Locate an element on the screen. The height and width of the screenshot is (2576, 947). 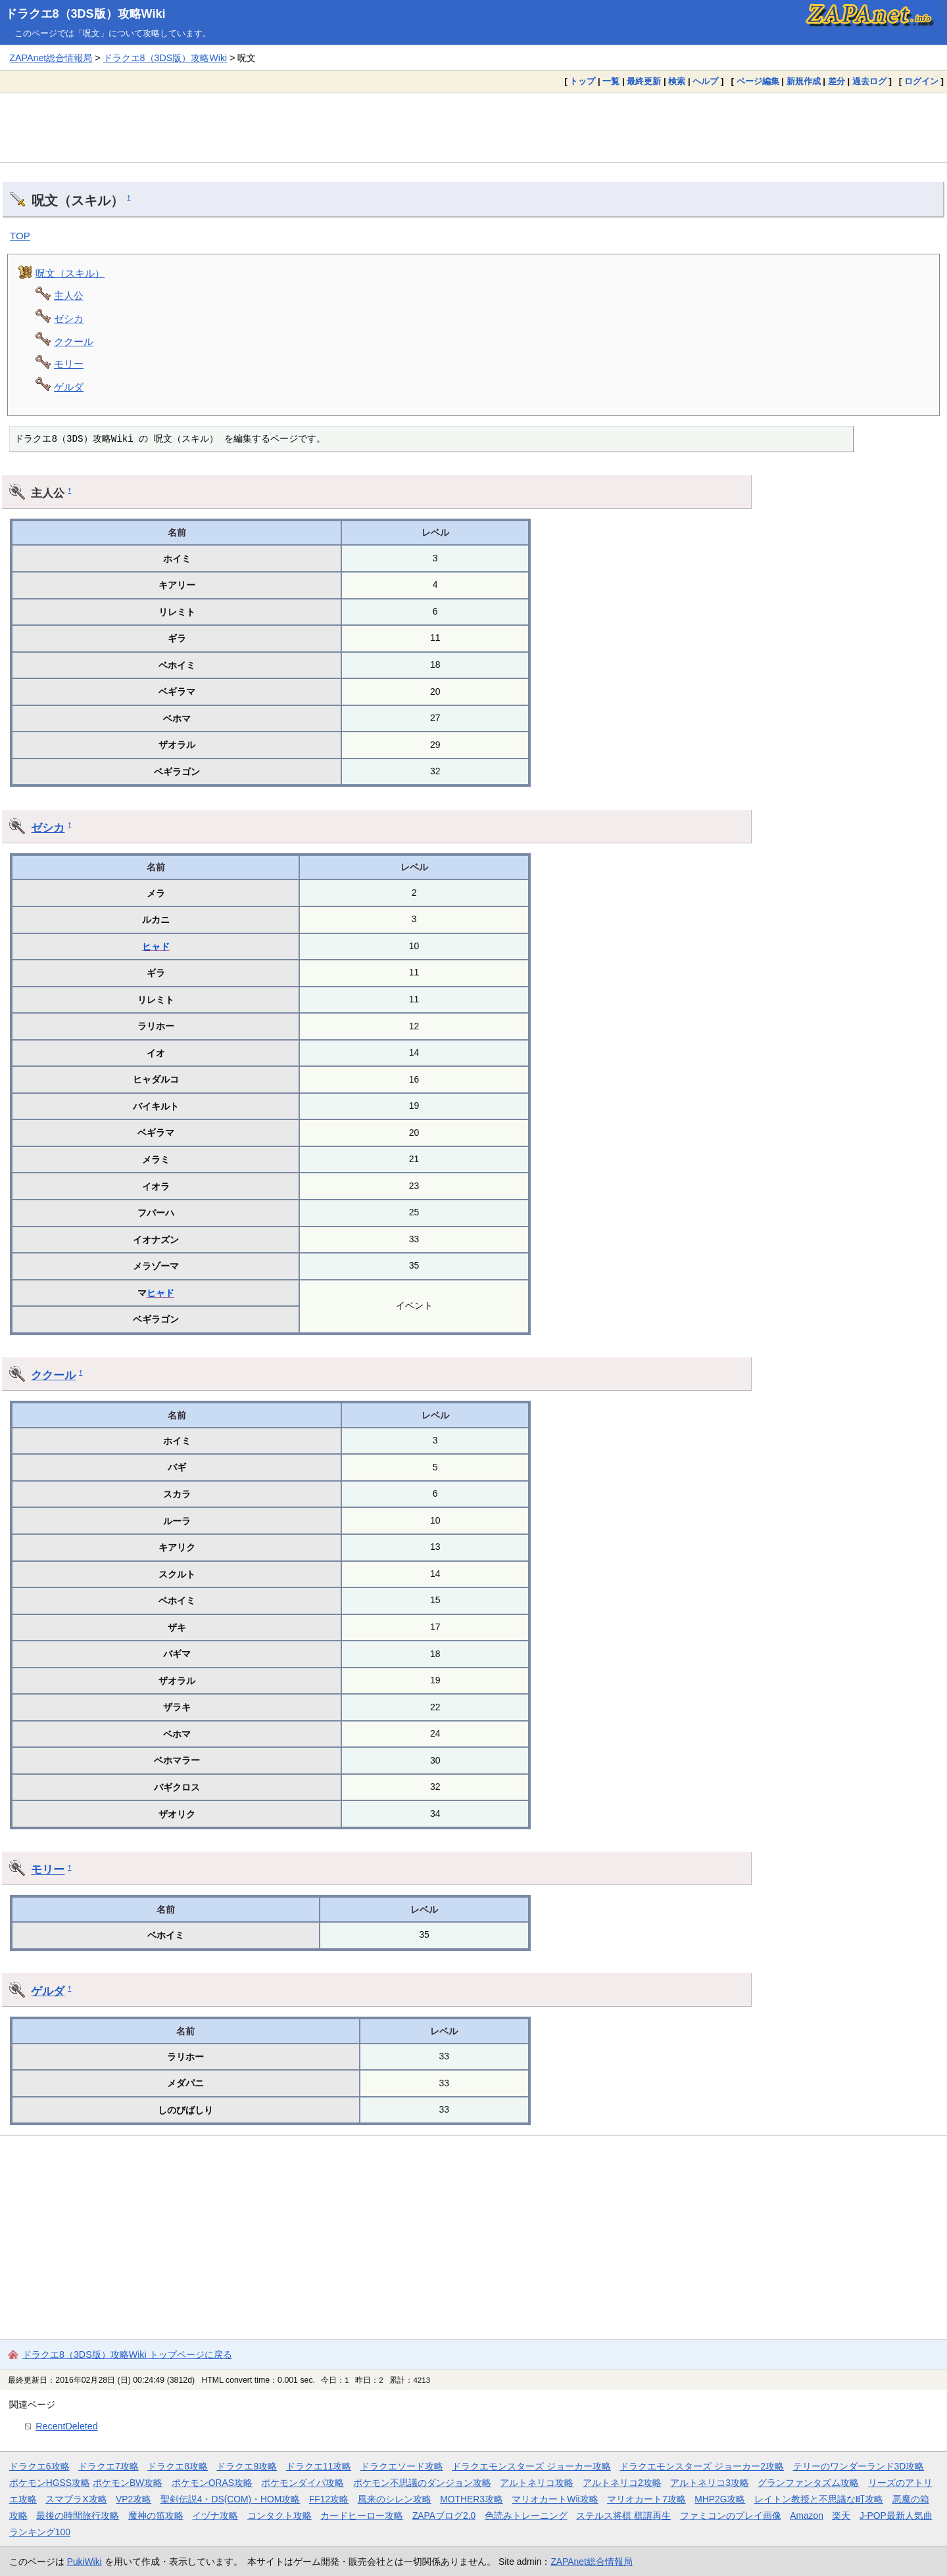
最後の時間旅行攻略 is located at coordinates (77, 2515).